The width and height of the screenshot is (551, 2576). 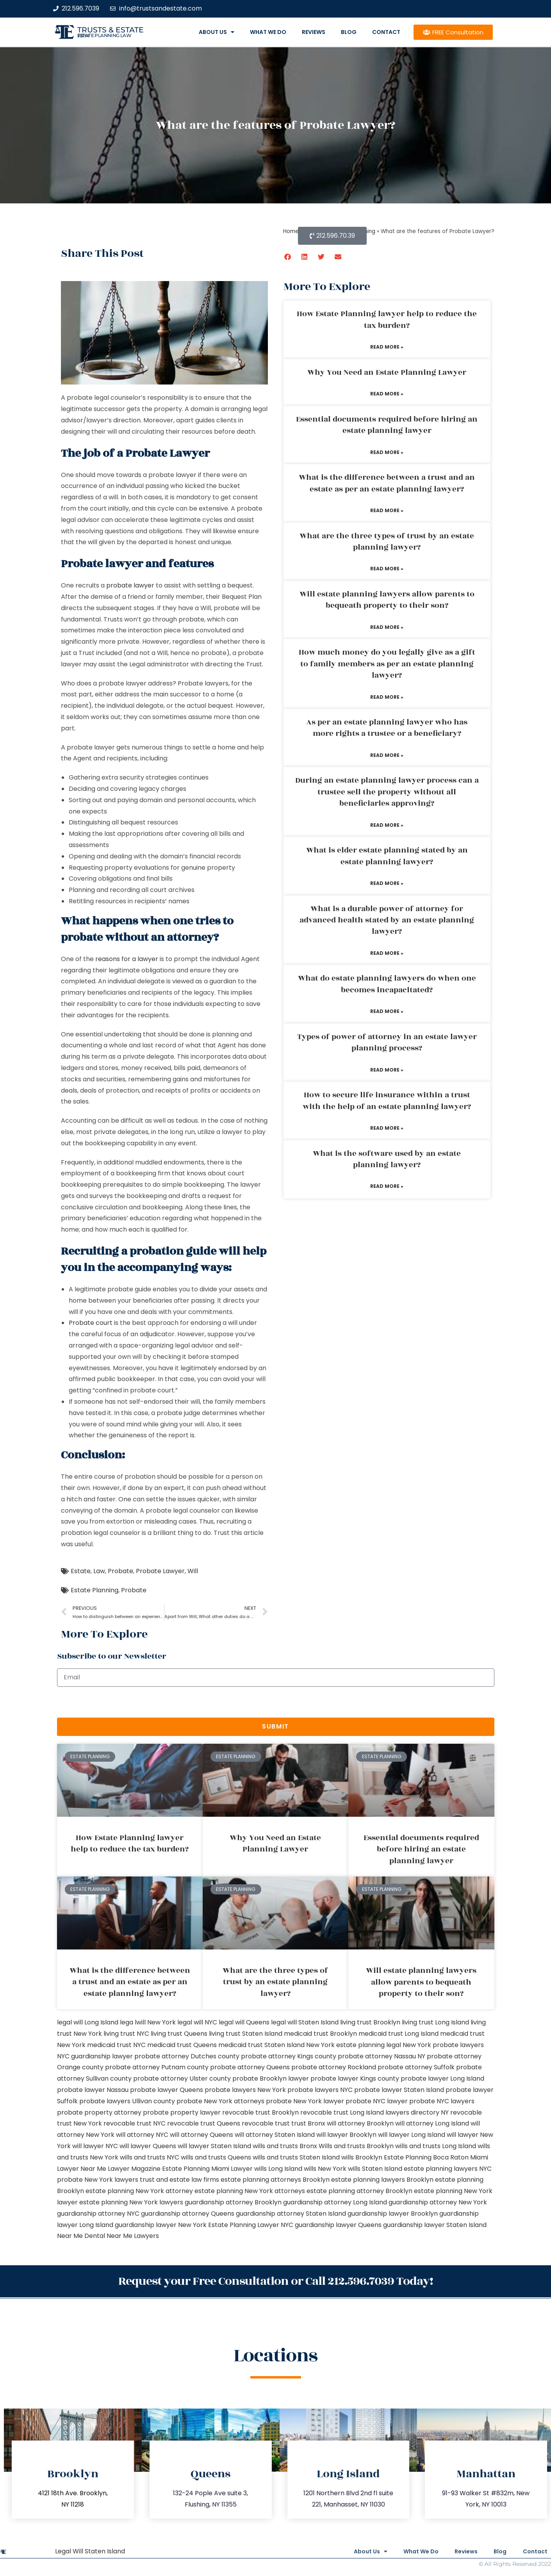 I want to click on probate NYC lawyer, so click(x=377, y=2101).